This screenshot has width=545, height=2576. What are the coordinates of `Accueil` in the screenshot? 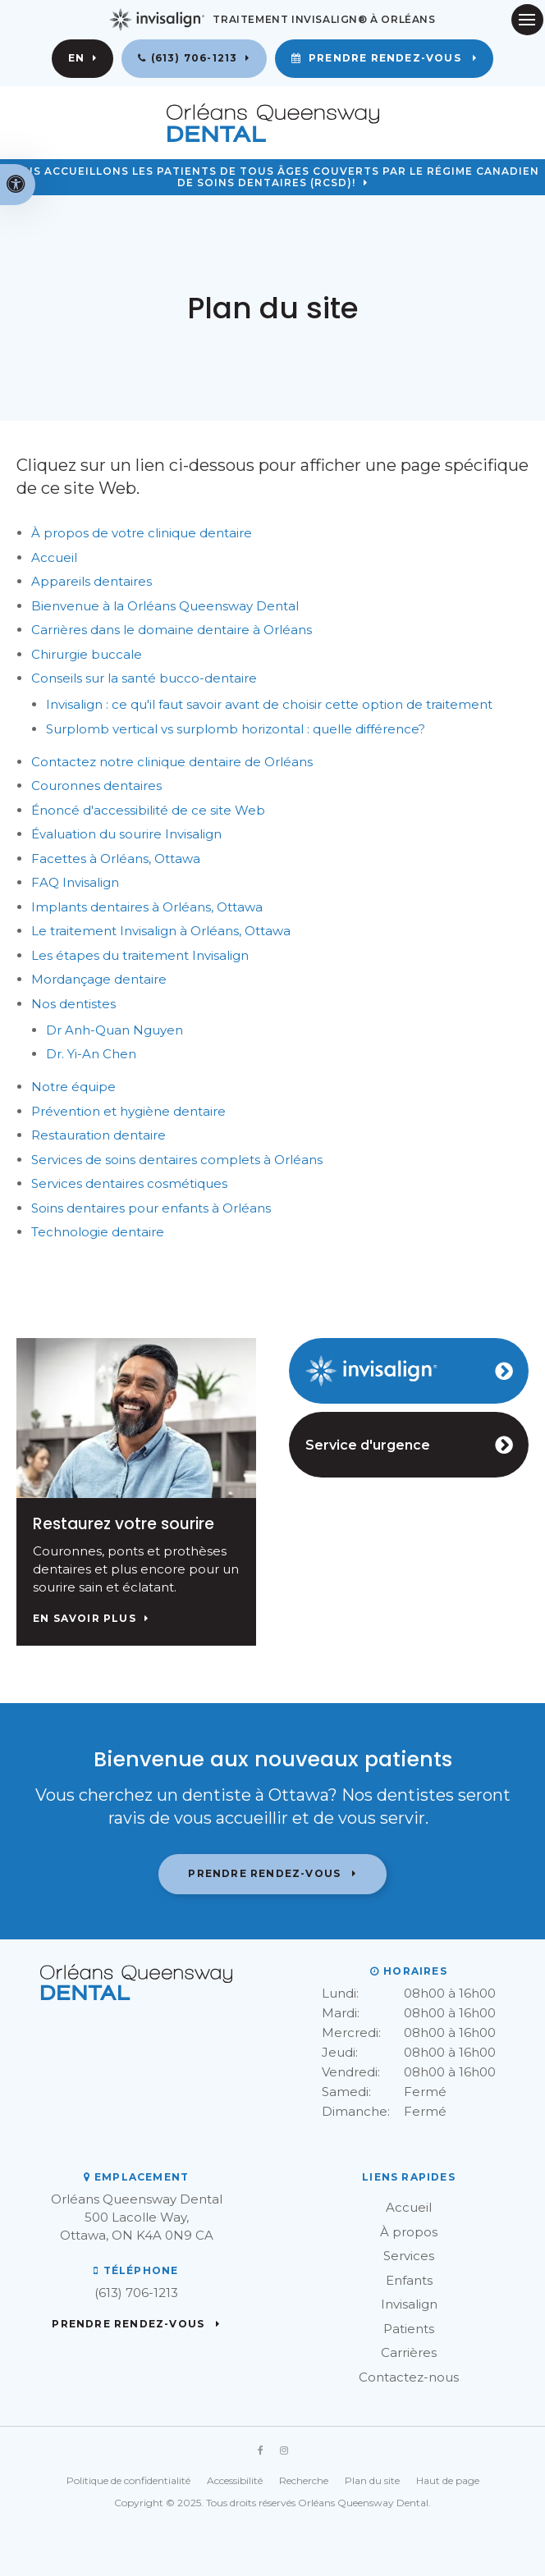 It's located at (54, 557).